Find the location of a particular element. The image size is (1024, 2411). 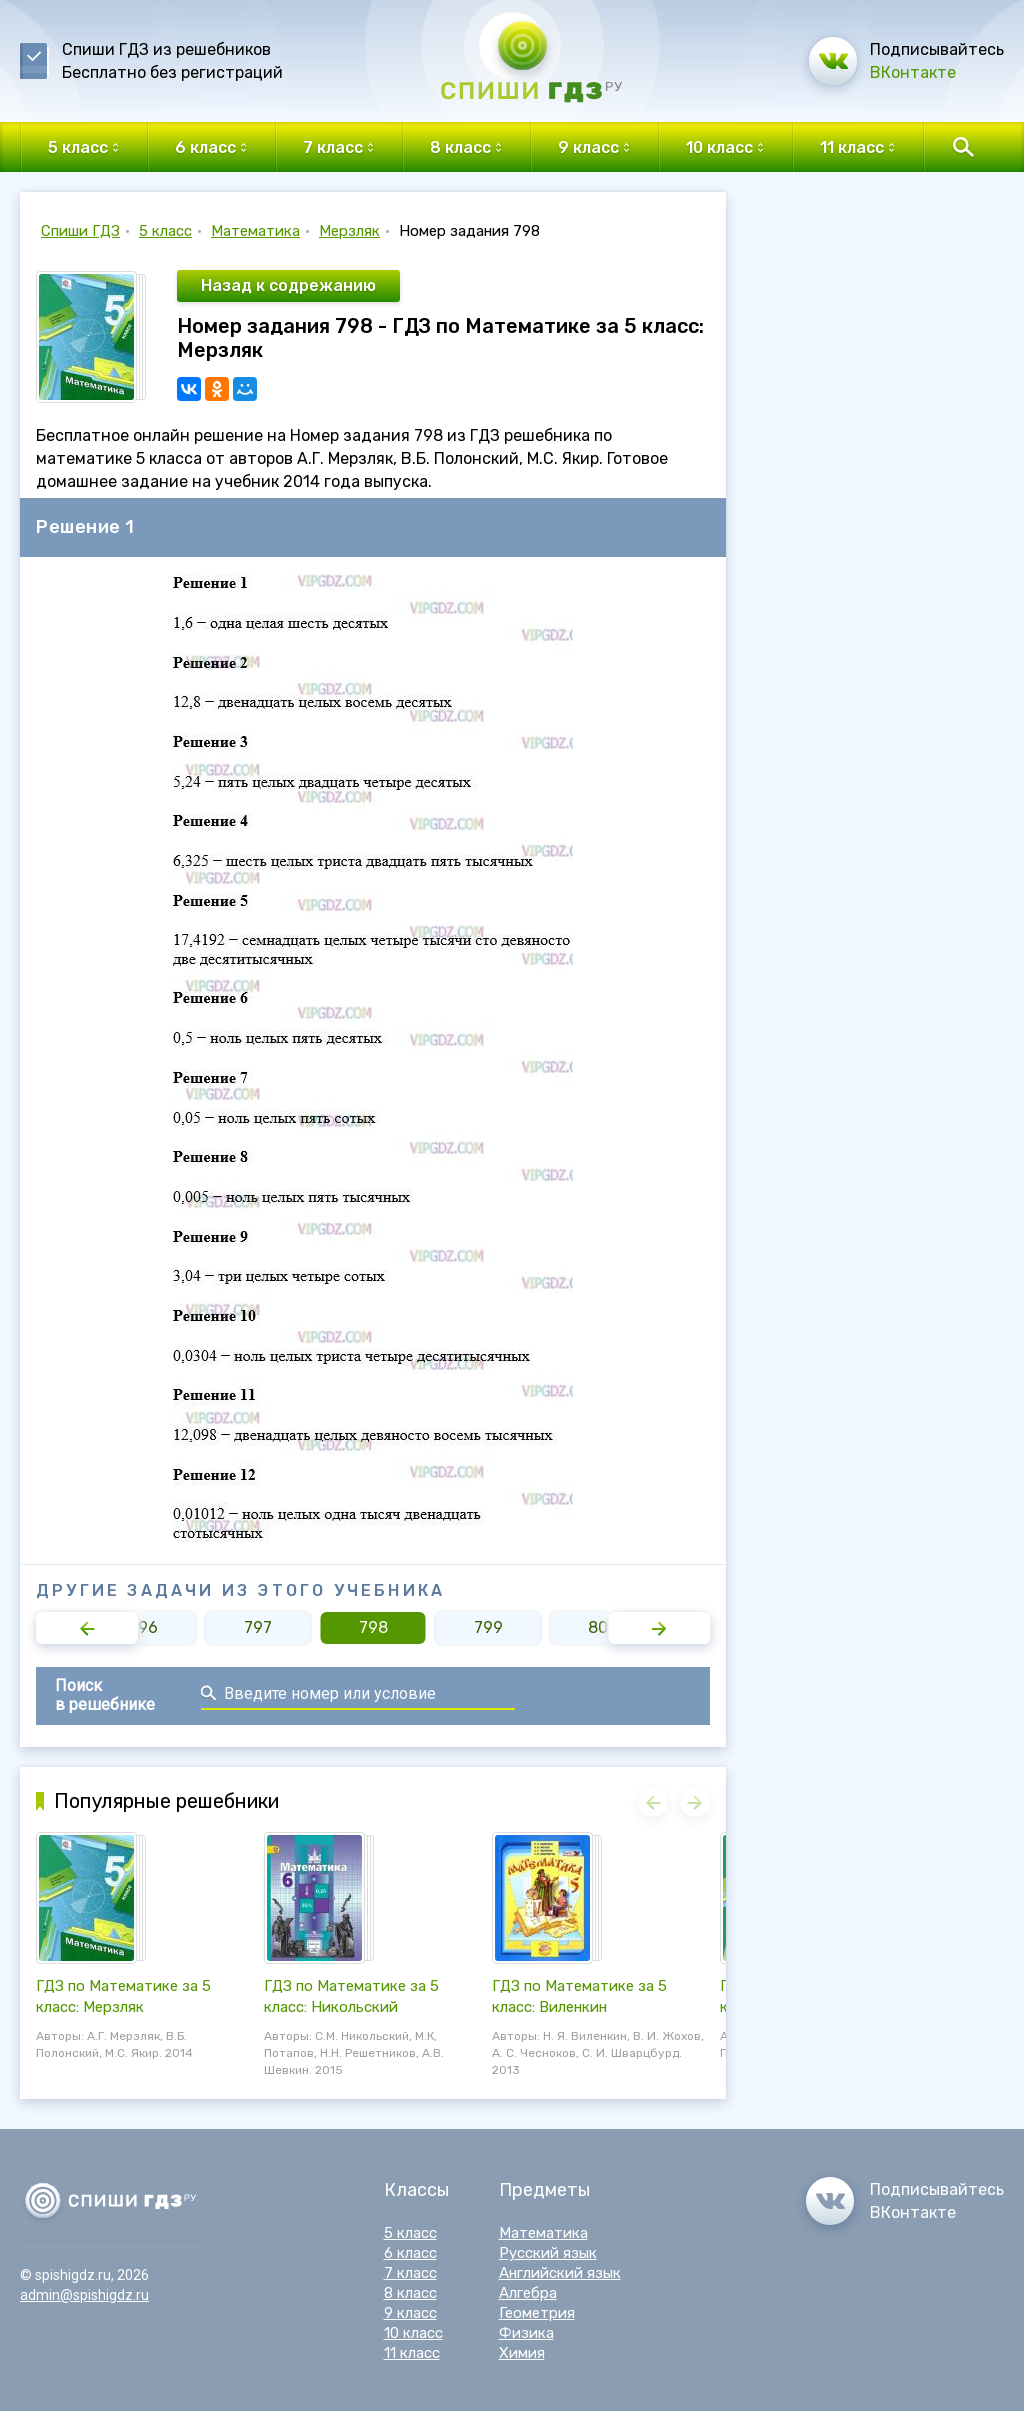

Английский язык is located at coordinates (560, 2273).